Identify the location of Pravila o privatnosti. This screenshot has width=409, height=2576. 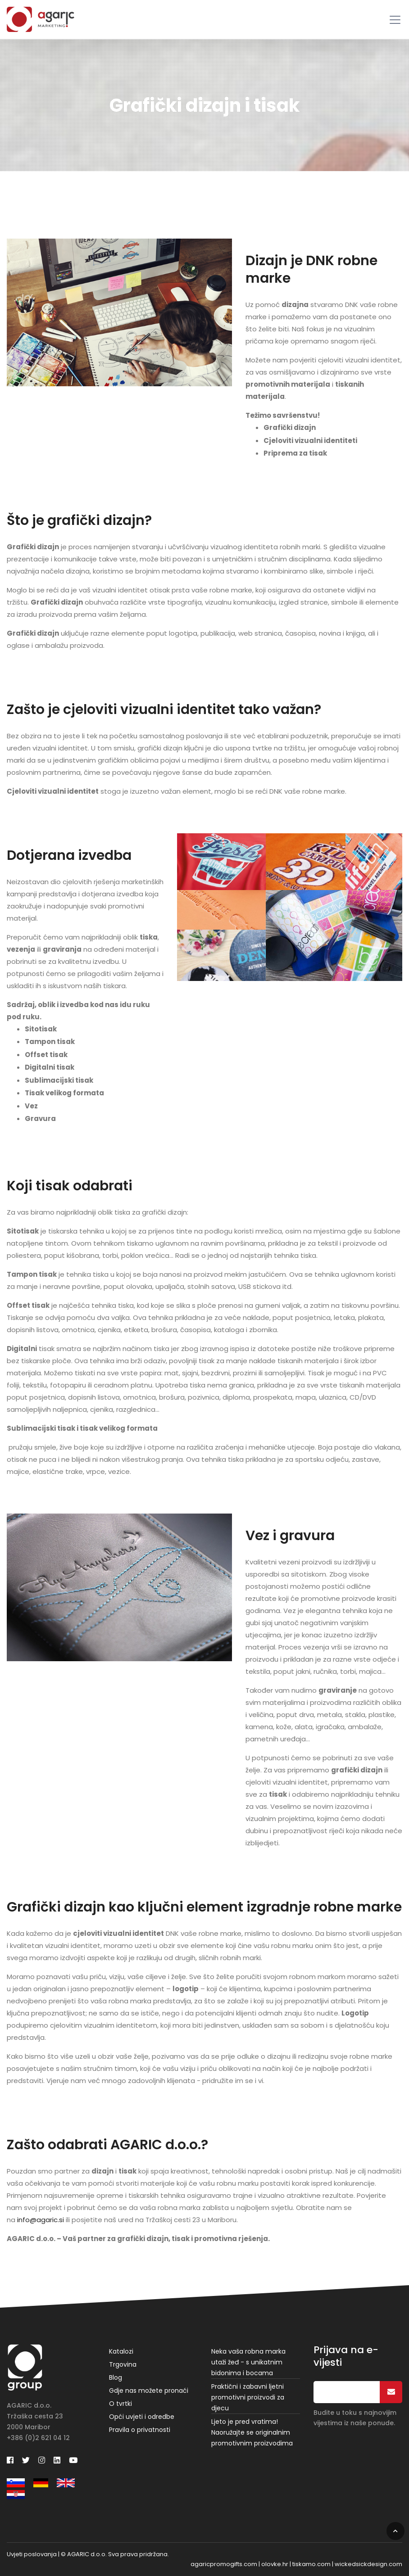
(139, 2429).